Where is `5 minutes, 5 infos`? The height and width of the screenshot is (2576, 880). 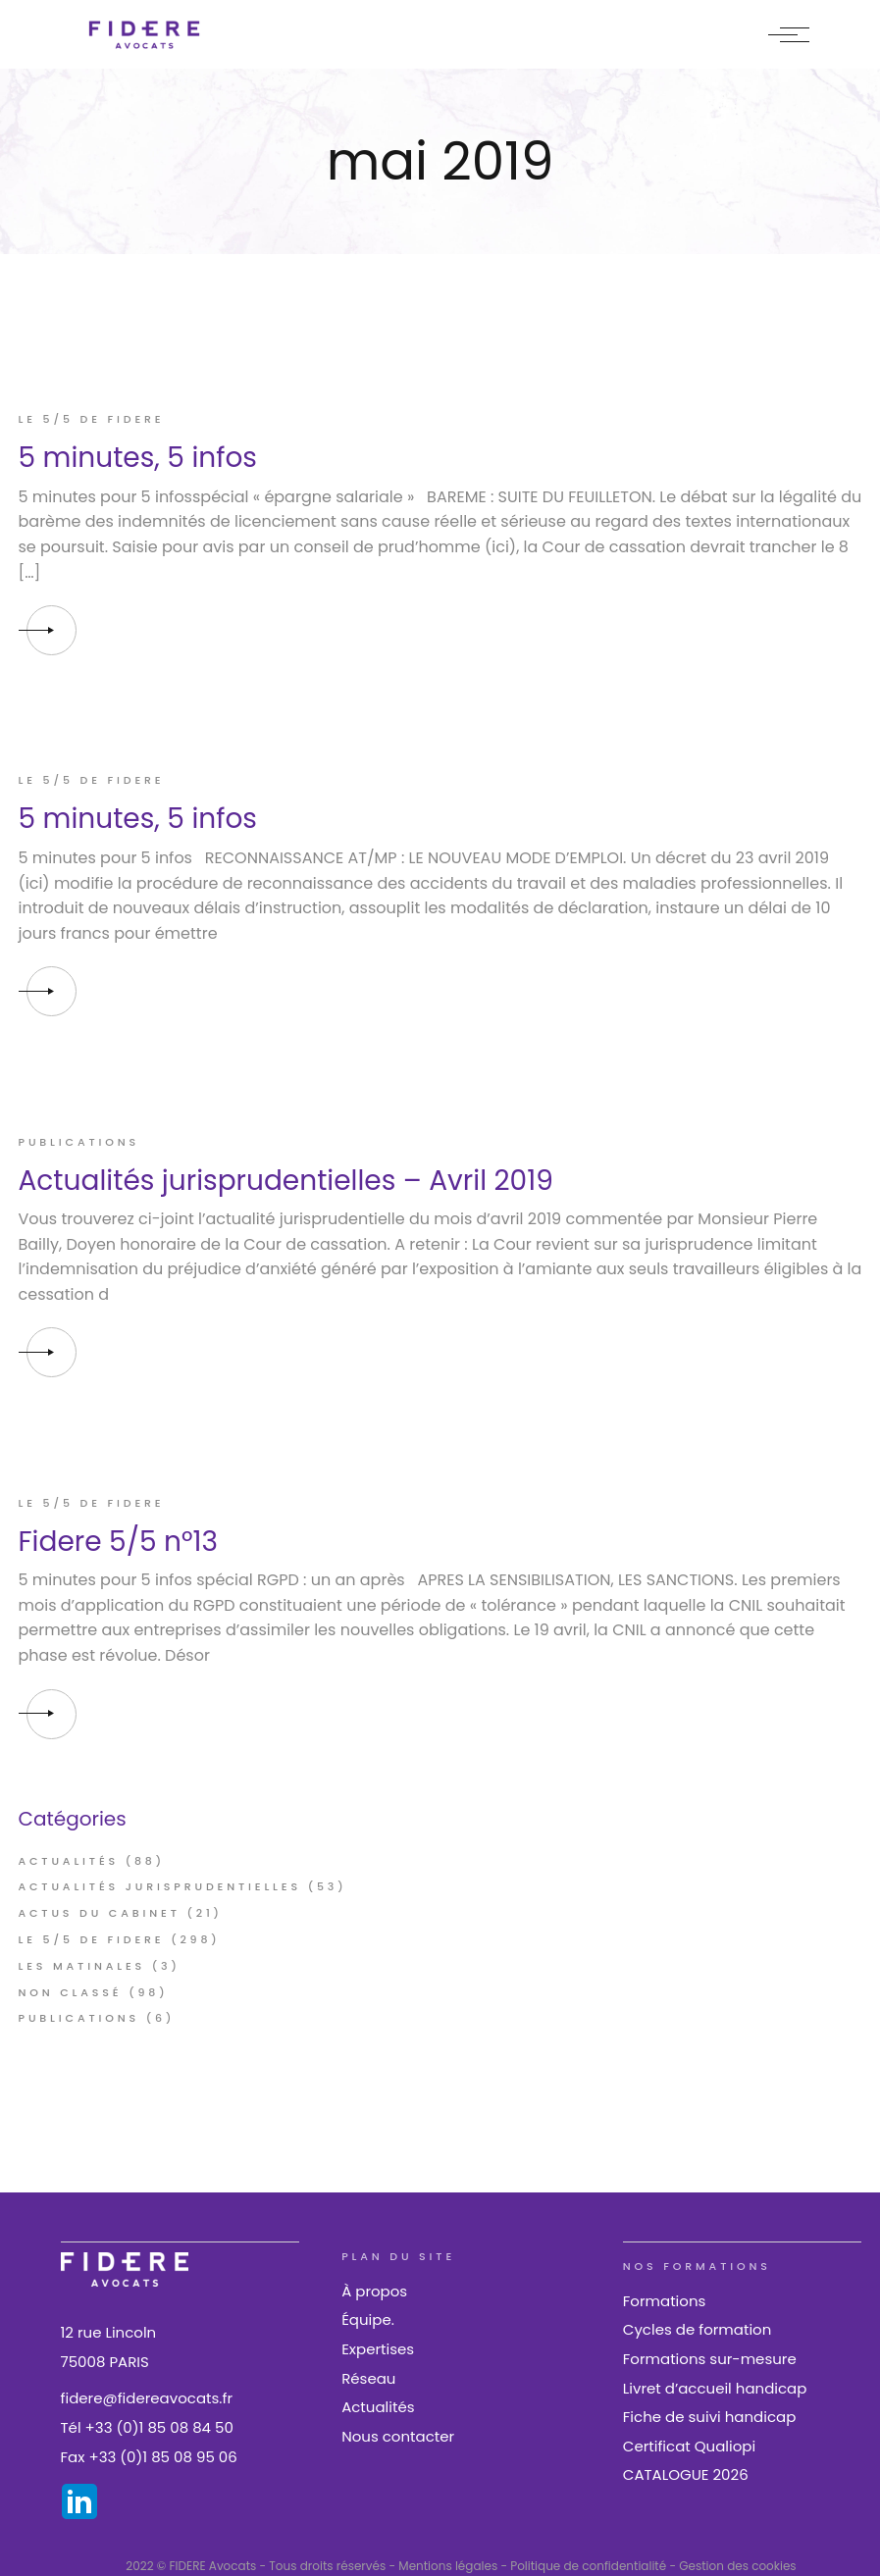 5 minutes, 5 infos is located at coordinates (138, 457).